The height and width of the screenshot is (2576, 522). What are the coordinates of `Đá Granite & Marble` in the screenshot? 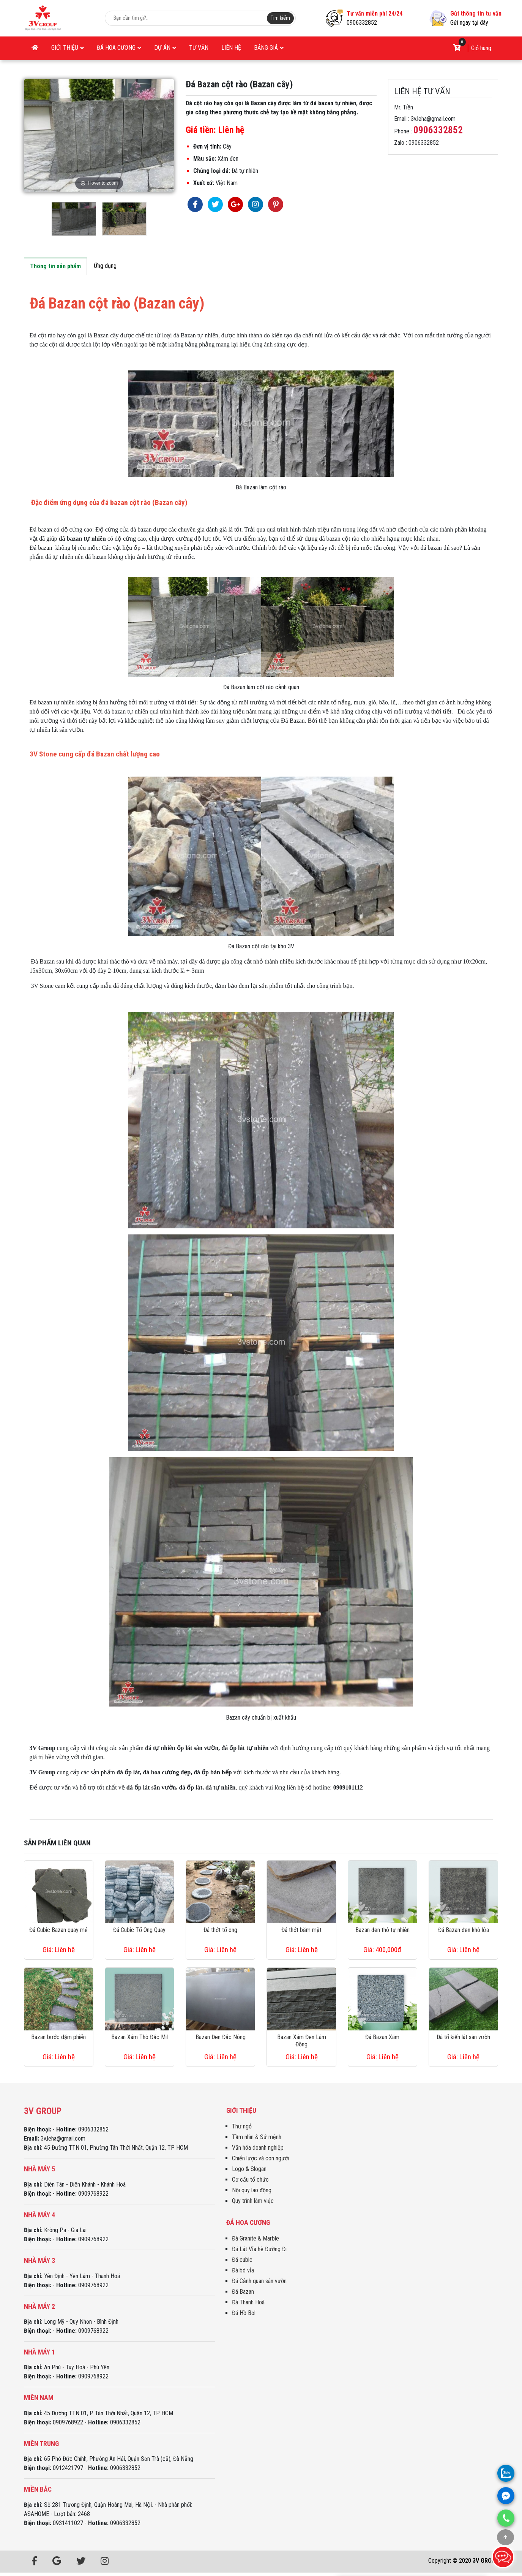 It's located at (255, 2238).